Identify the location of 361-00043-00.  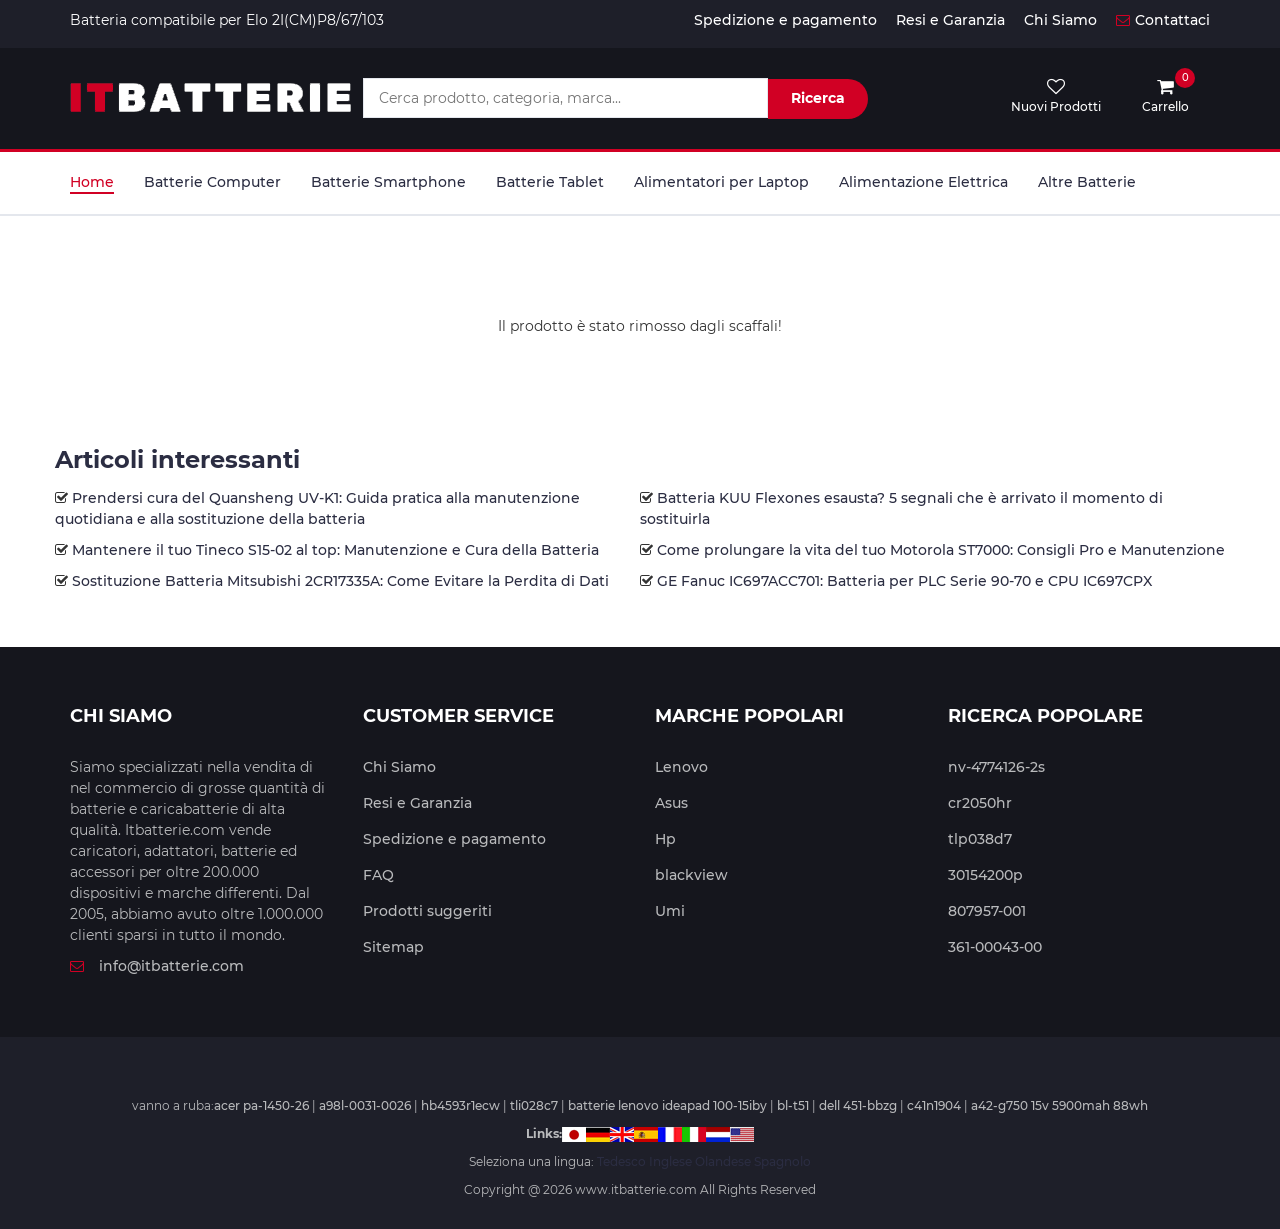
(995, 947).